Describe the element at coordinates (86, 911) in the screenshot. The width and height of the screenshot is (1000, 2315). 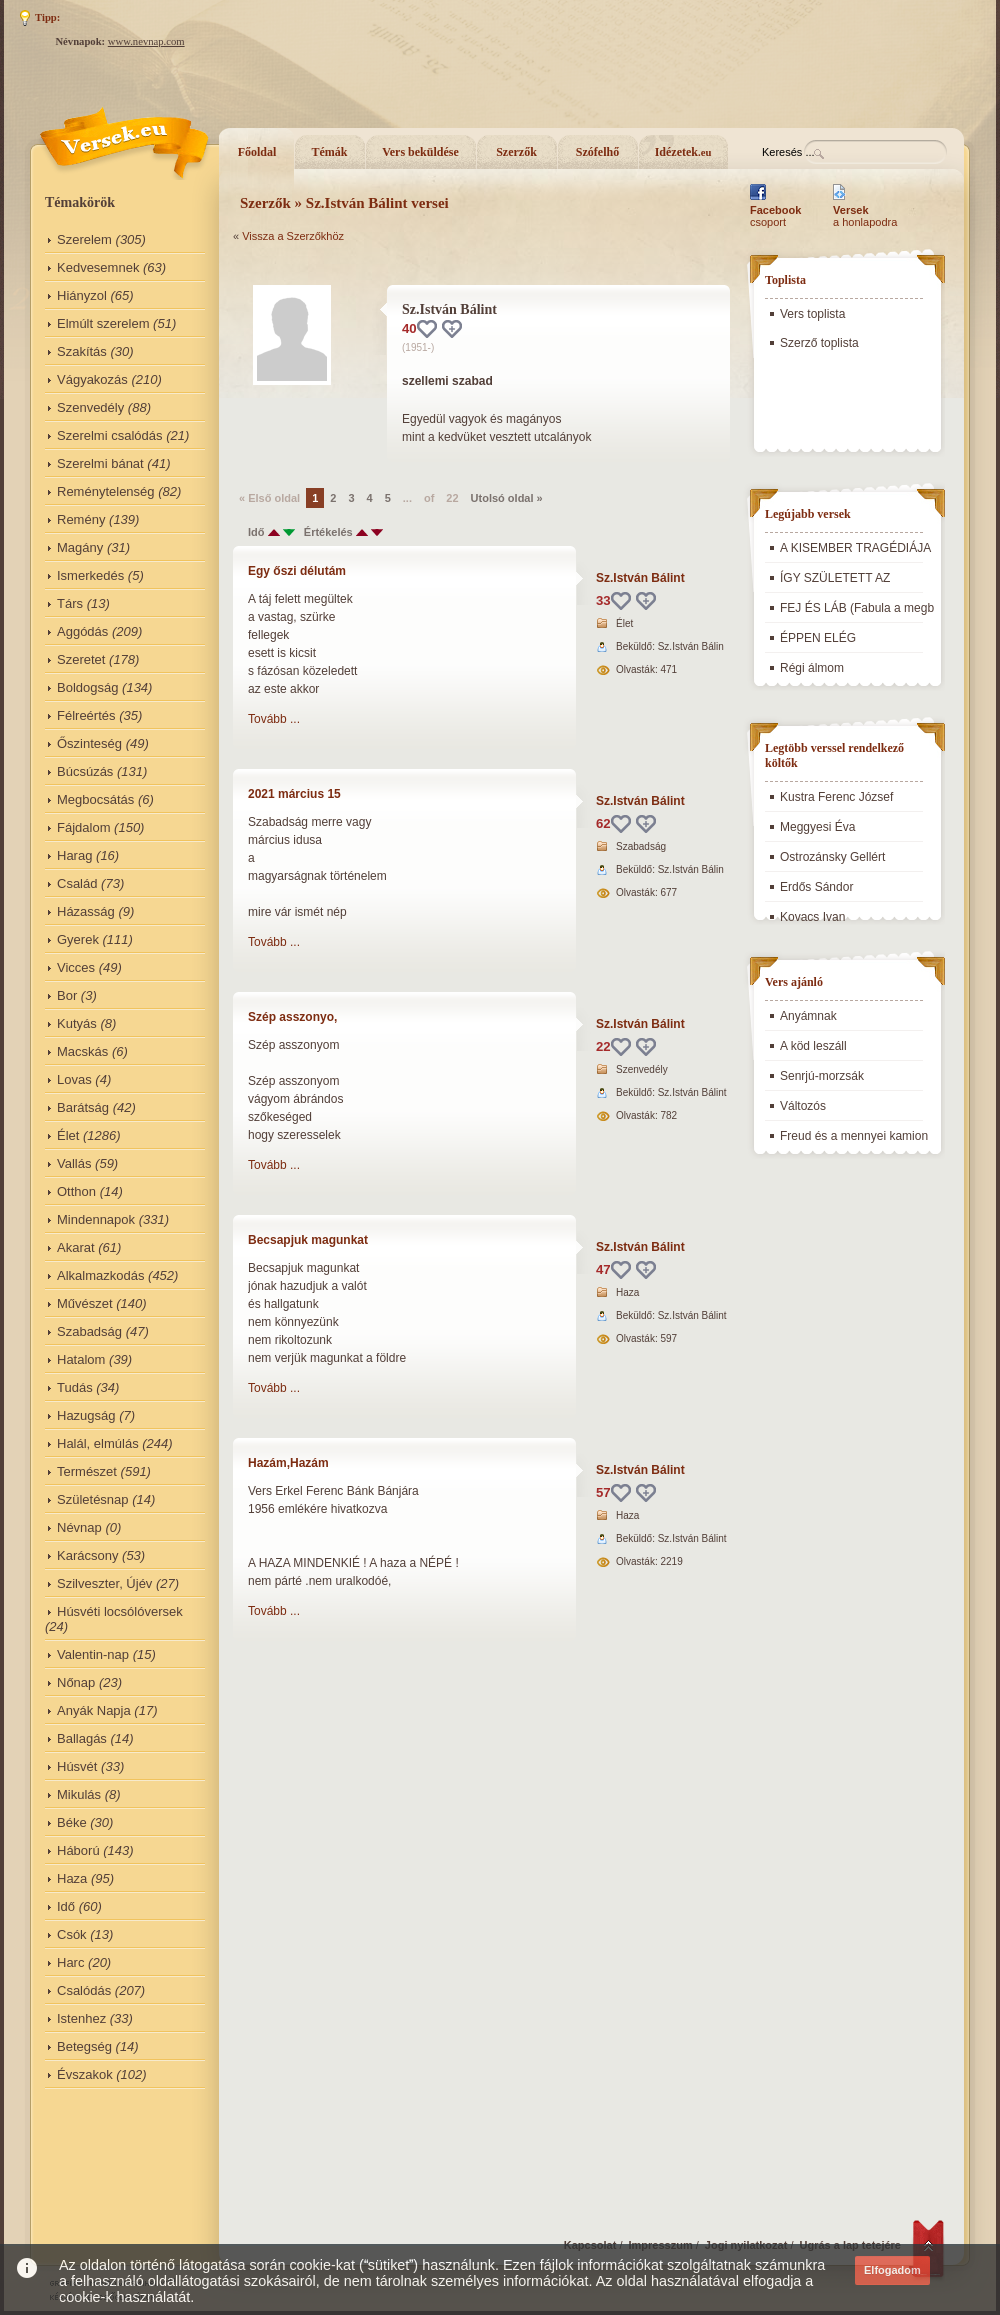
I see `Házasság` at that location.